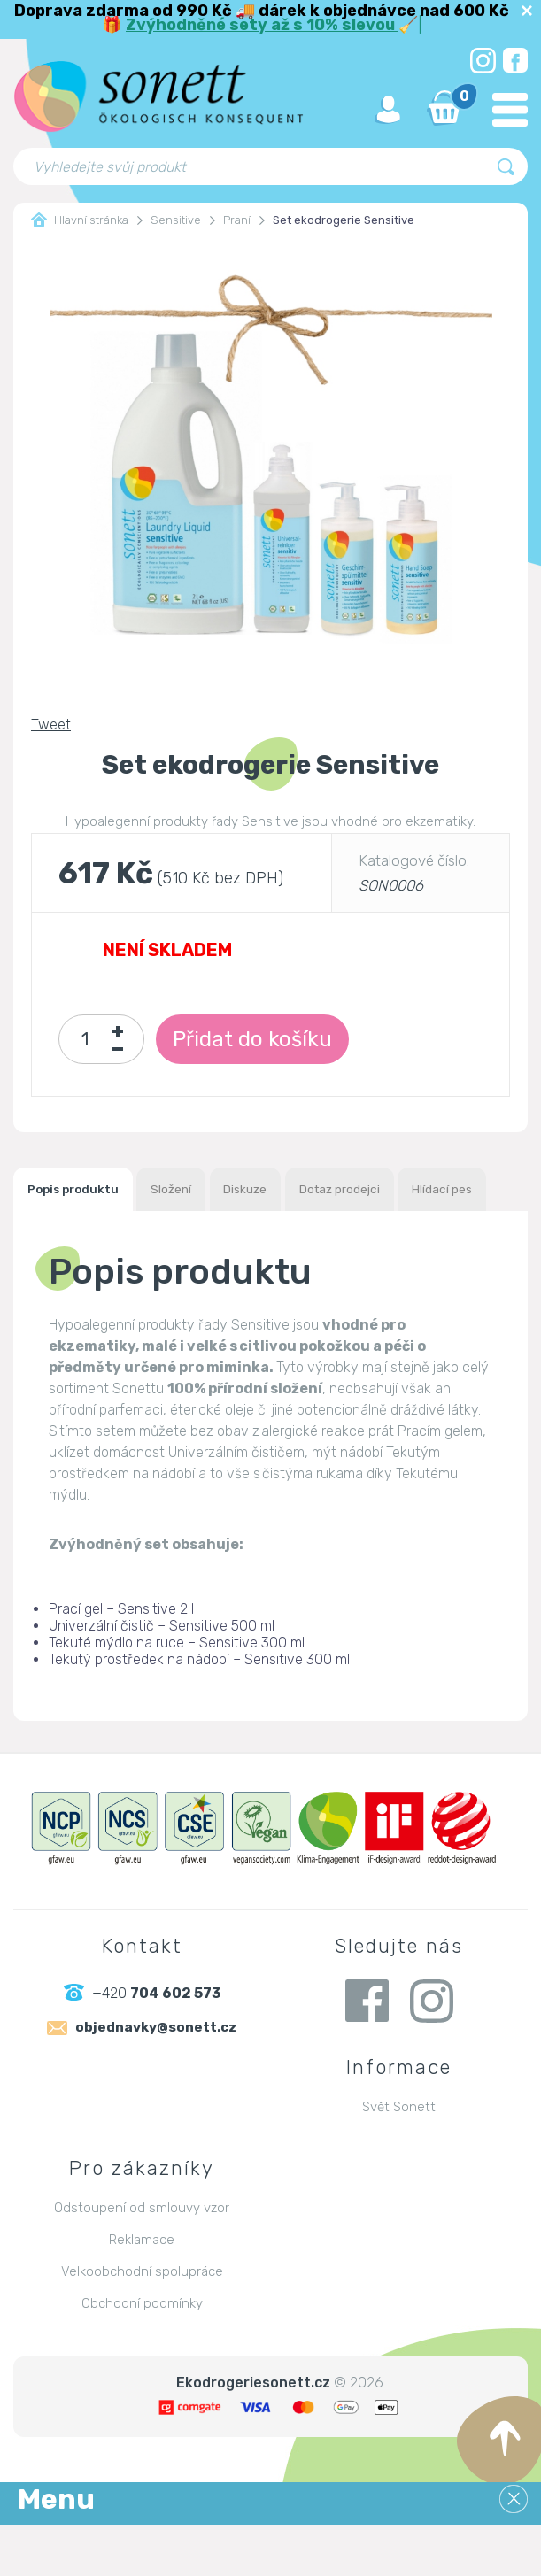 The width and height of the screenshot is (541, 2576). Describe the element at coordinates (79, 220) in the screenshot. I see `Hlavní stránka` at that location.